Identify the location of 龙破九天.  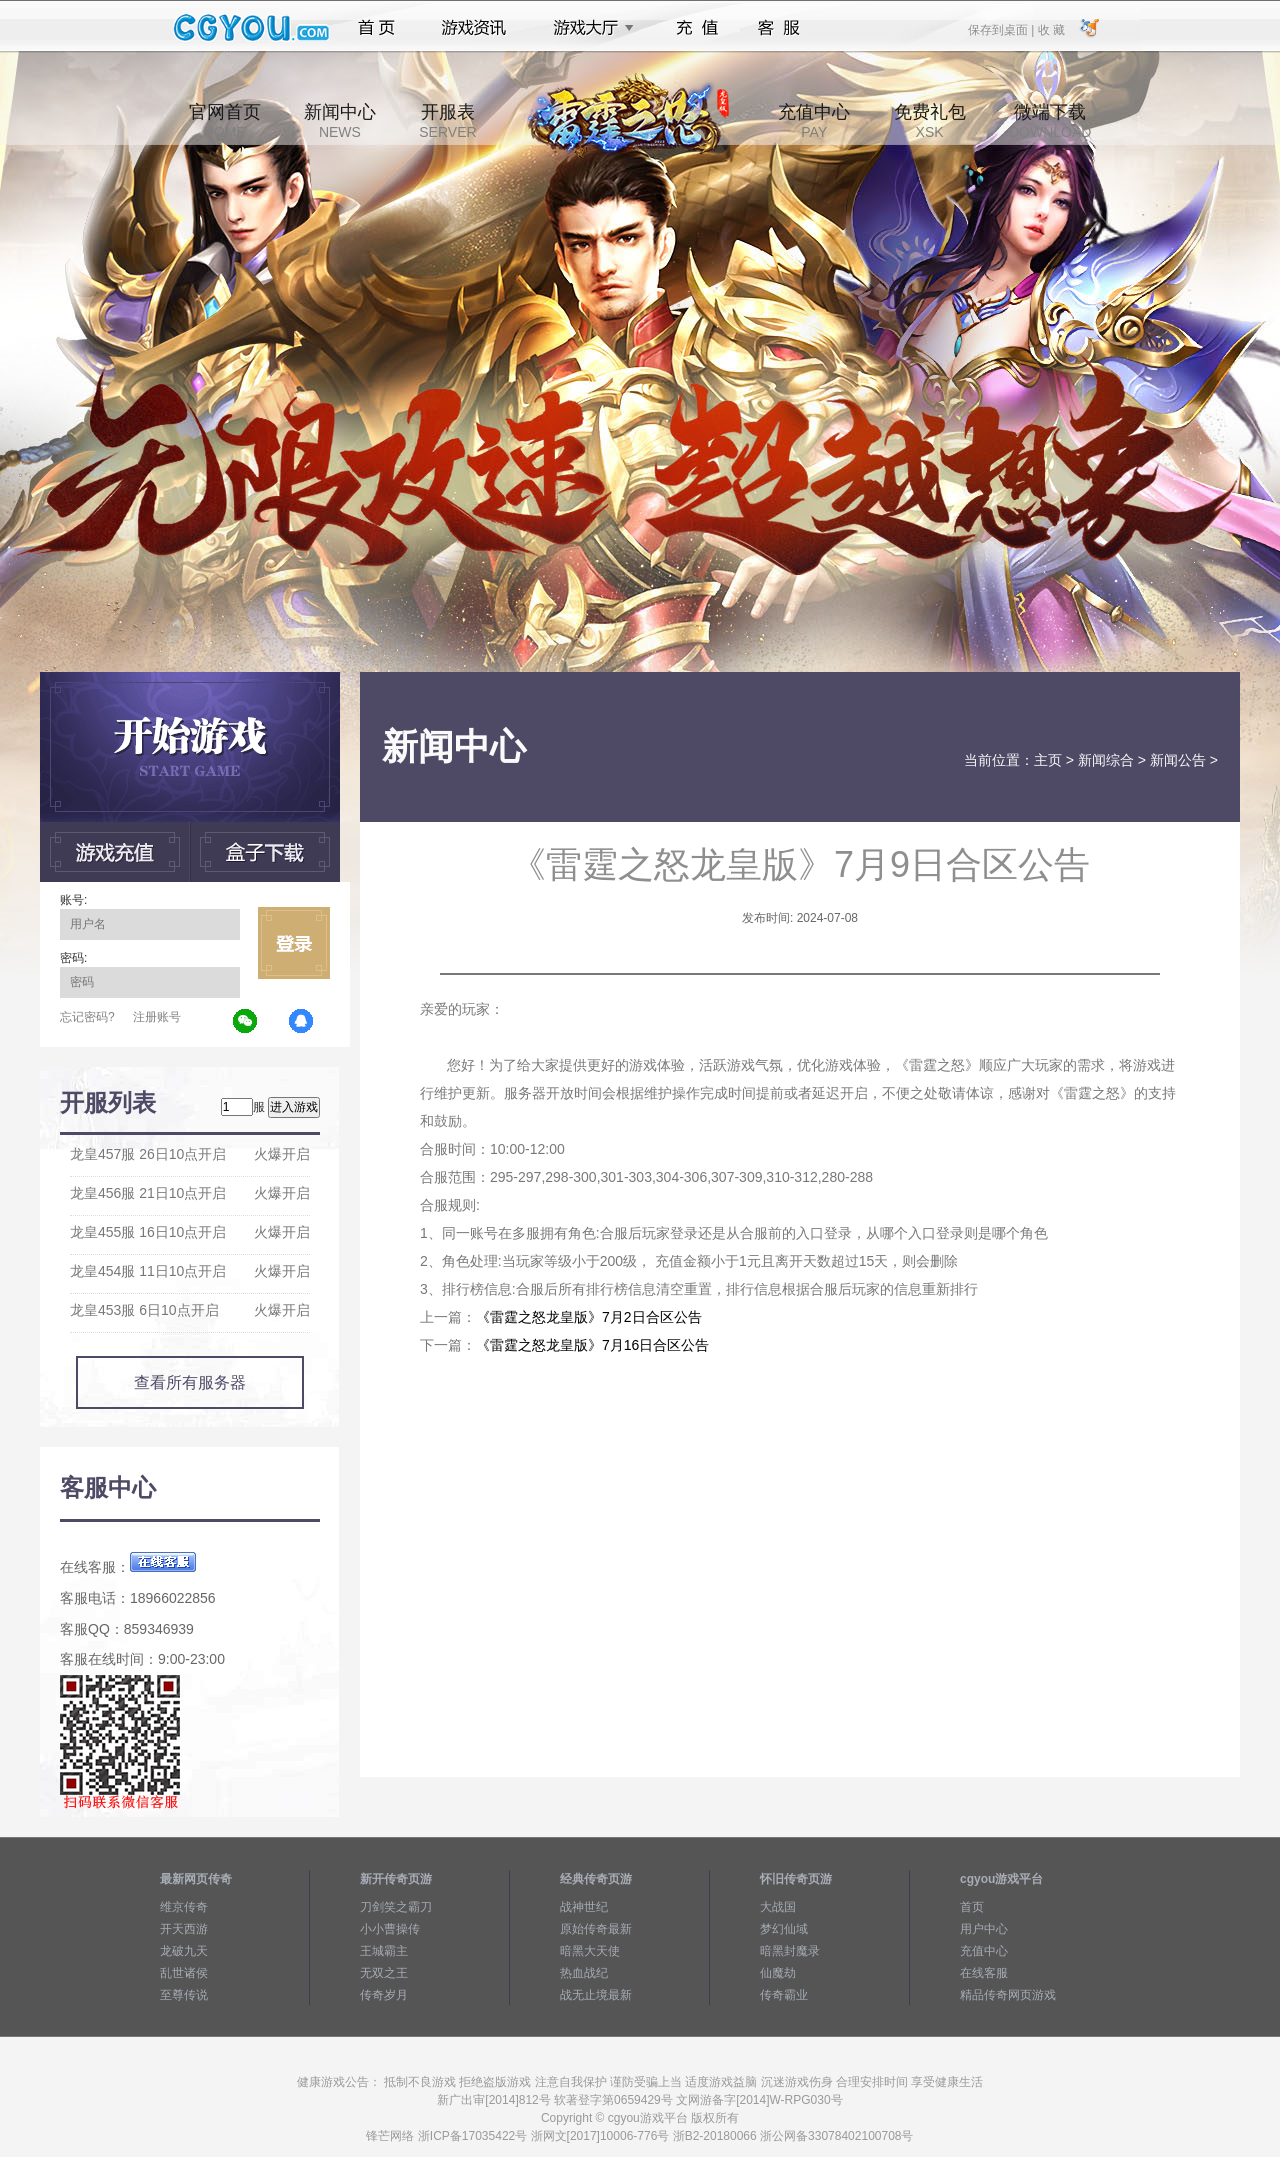
(184, 1951).